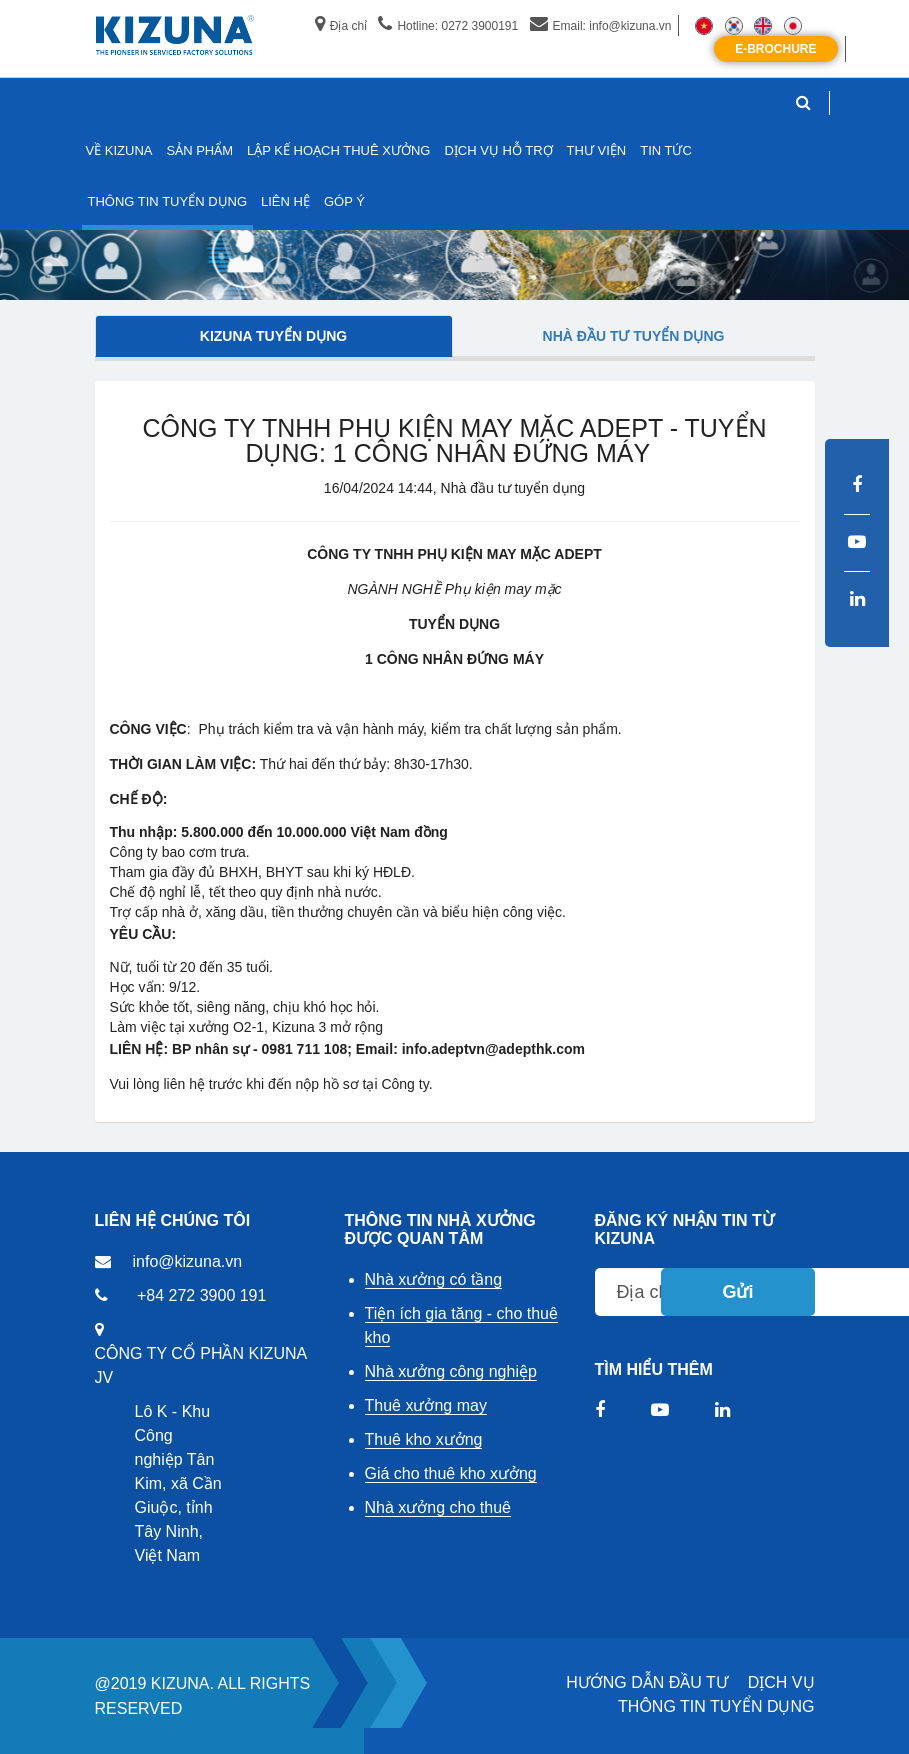 The width and height of the screenshot is (909, 1754). I want to click on +84 272 3900 191, so click(201, 1295).